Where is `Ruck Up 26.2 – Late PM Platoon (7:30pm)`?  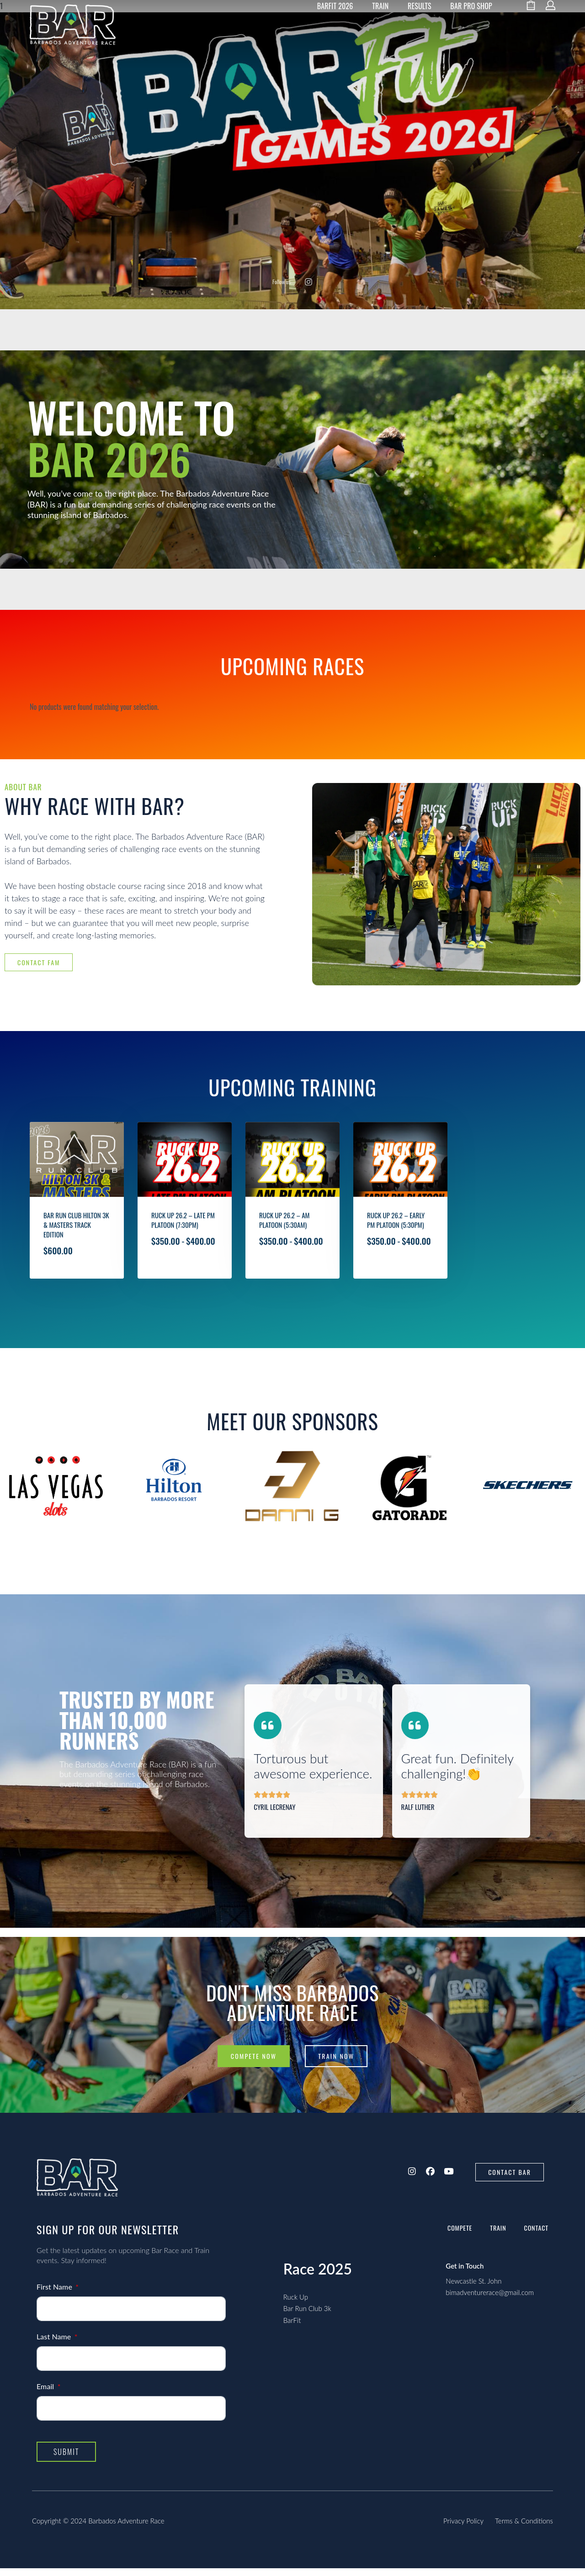 Ruck Up 26.2 – Late PM Platoon (7:30pm) is located at coordinates (183, 1257).